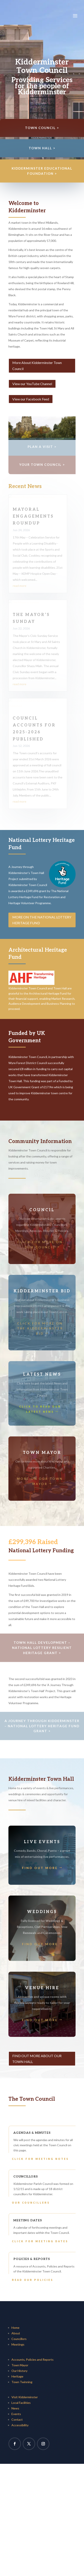  Describe the element at coordinates (31, 2298) in the screenshot. I see `OUR COUNCILLERS` at that location.